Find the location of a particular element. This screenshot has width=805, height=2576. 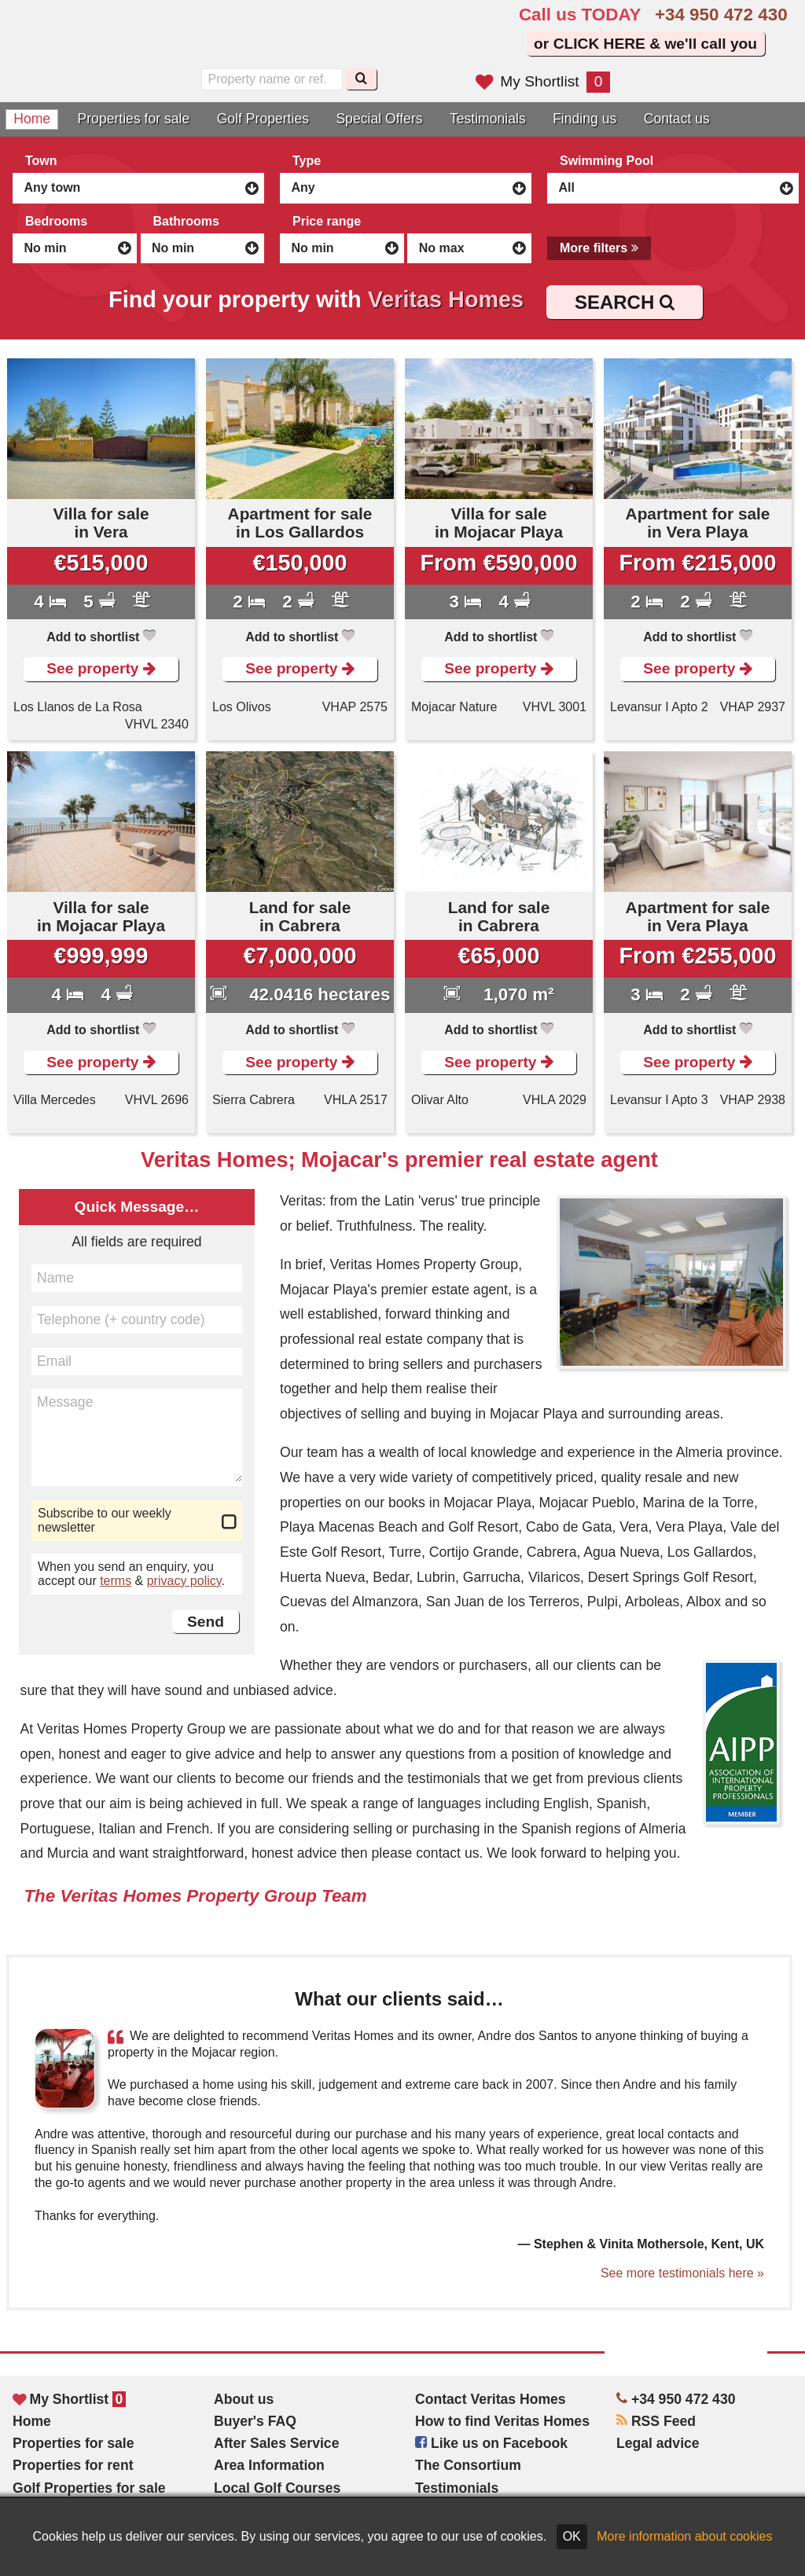

privacy policy is located at coordinates (184, 1580).